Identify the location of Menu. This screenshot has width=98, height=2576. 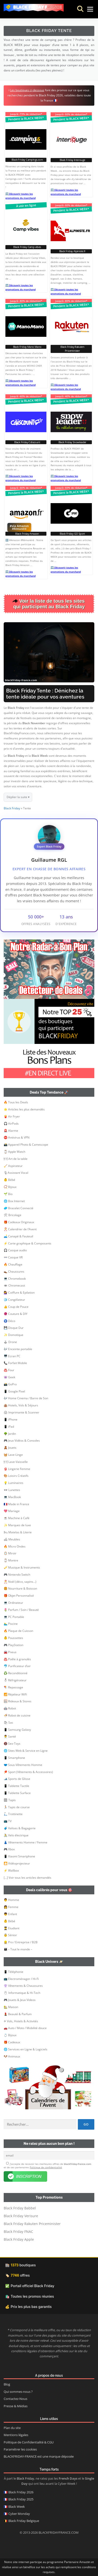
(85, 8).